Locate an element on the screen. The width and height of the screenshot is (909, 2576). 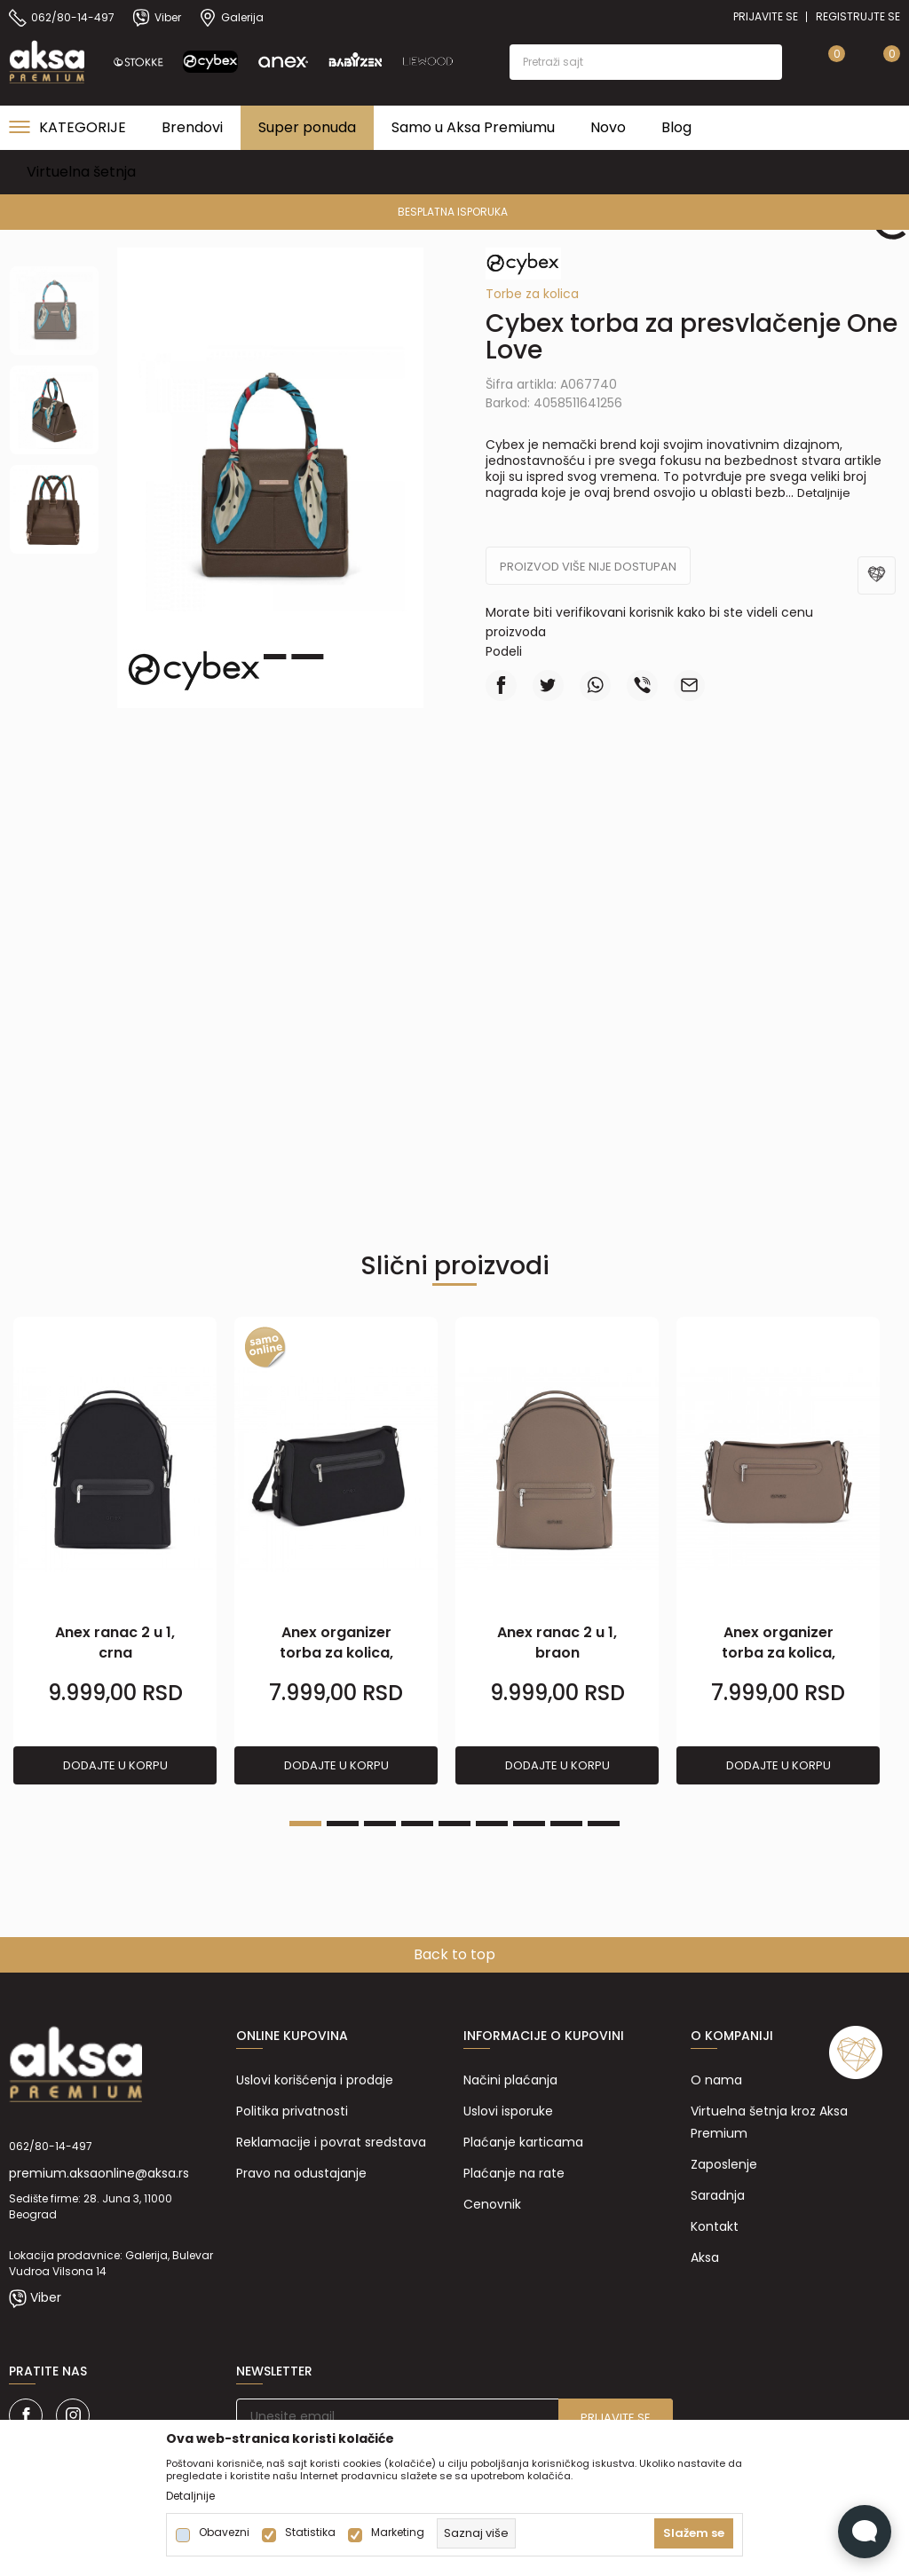
Plaćanje na rate is located at coordinates (514, 2173).